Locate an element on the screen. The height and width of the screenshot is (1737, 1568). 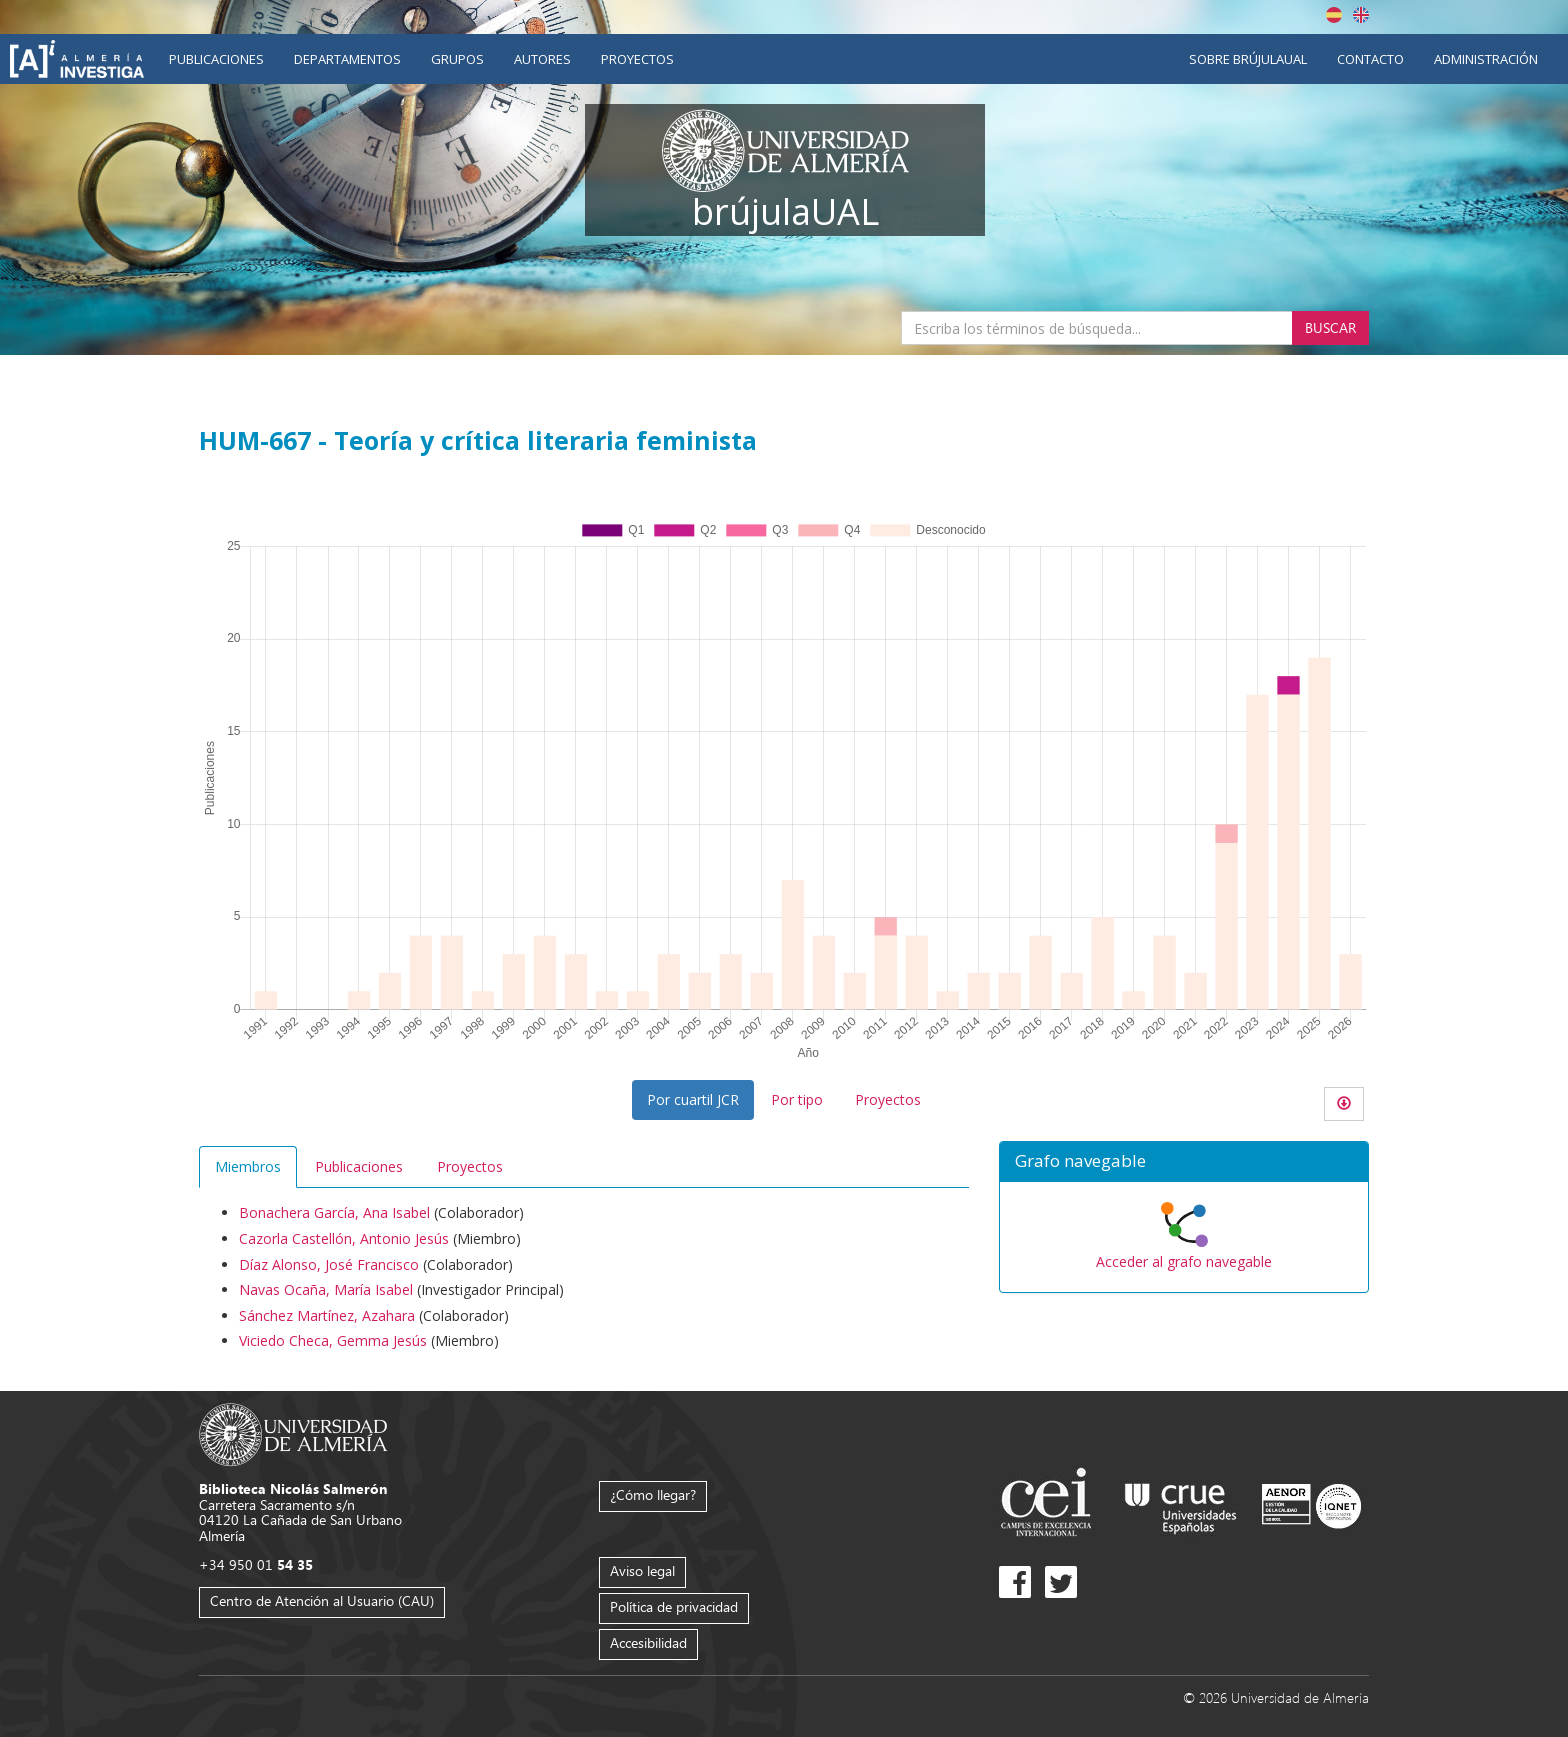
Díaz Alonso, José Francisco is located at coordinates (329, 1264).